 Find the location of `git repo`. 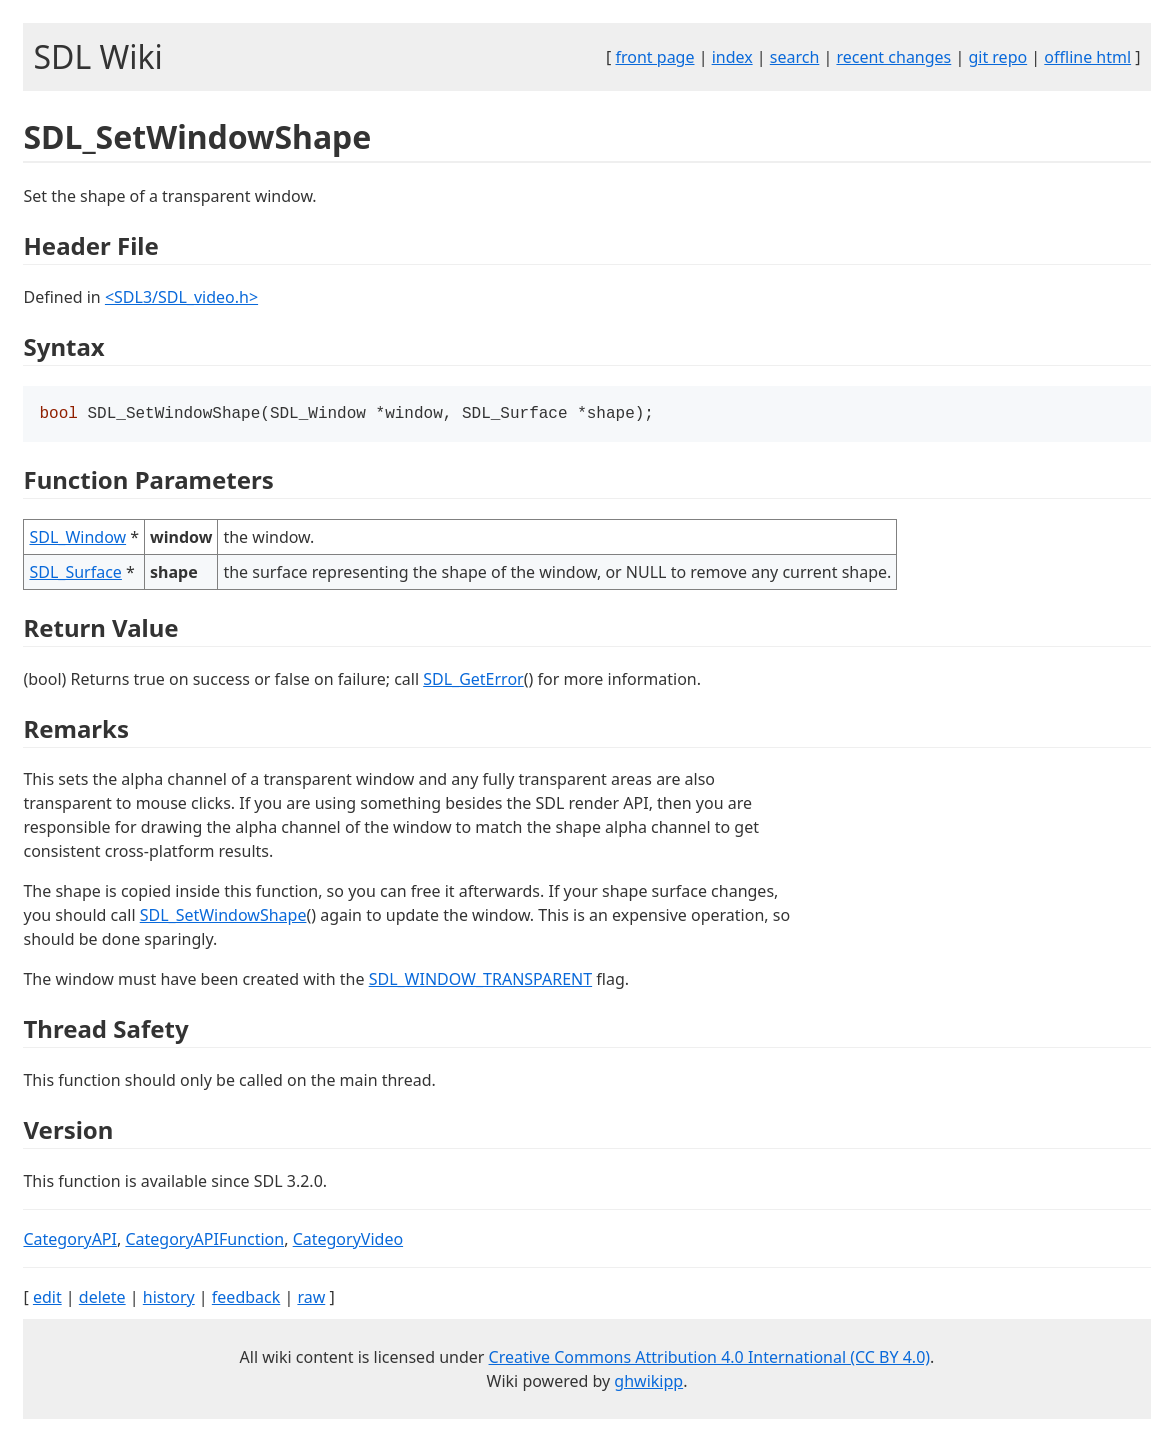

git repo is located at coordinates (997, 57).